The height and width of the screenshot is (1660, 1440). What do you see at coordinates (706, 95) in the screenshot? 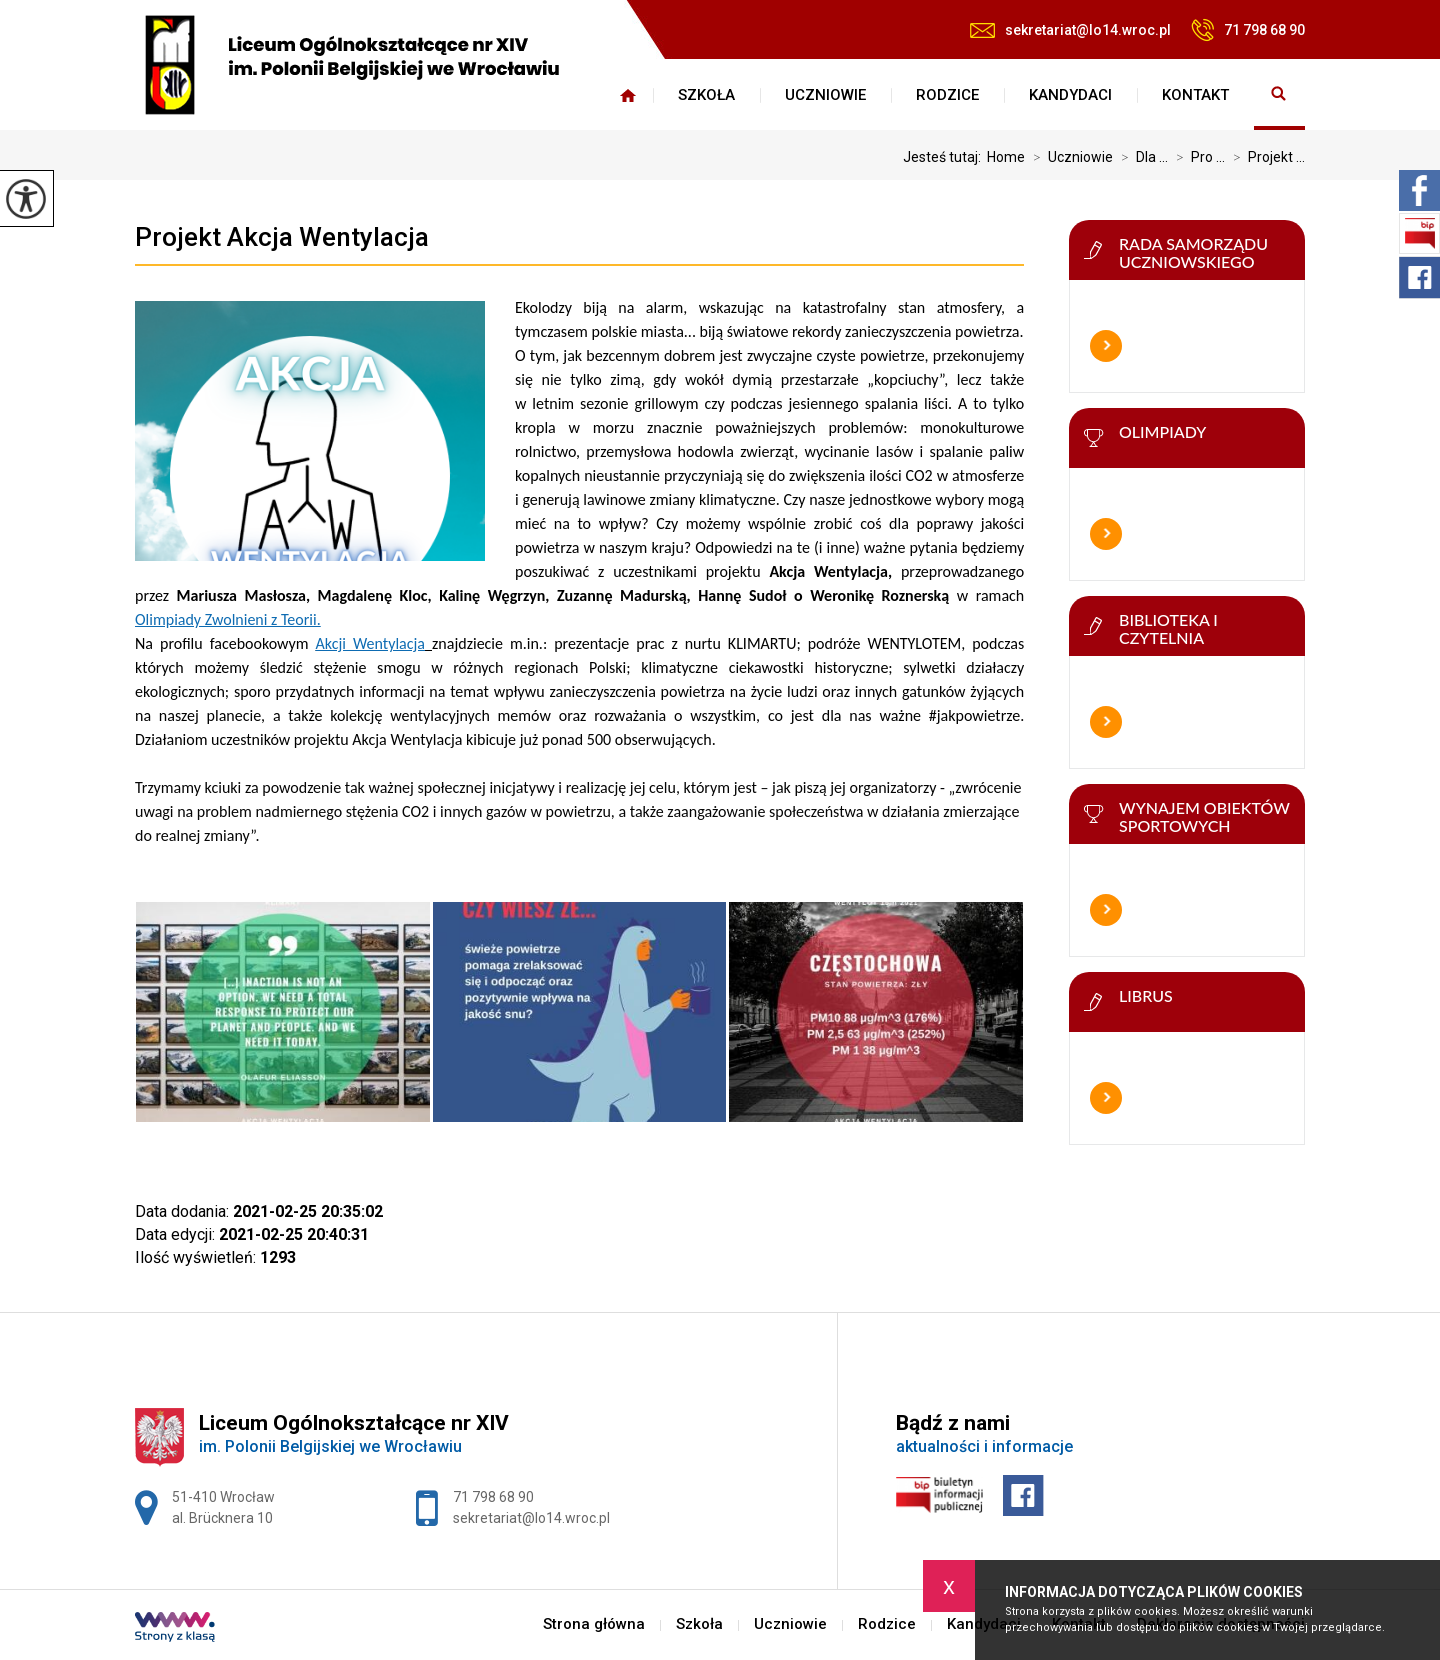
I see `Szkoła` at bounding box center [706, 95].